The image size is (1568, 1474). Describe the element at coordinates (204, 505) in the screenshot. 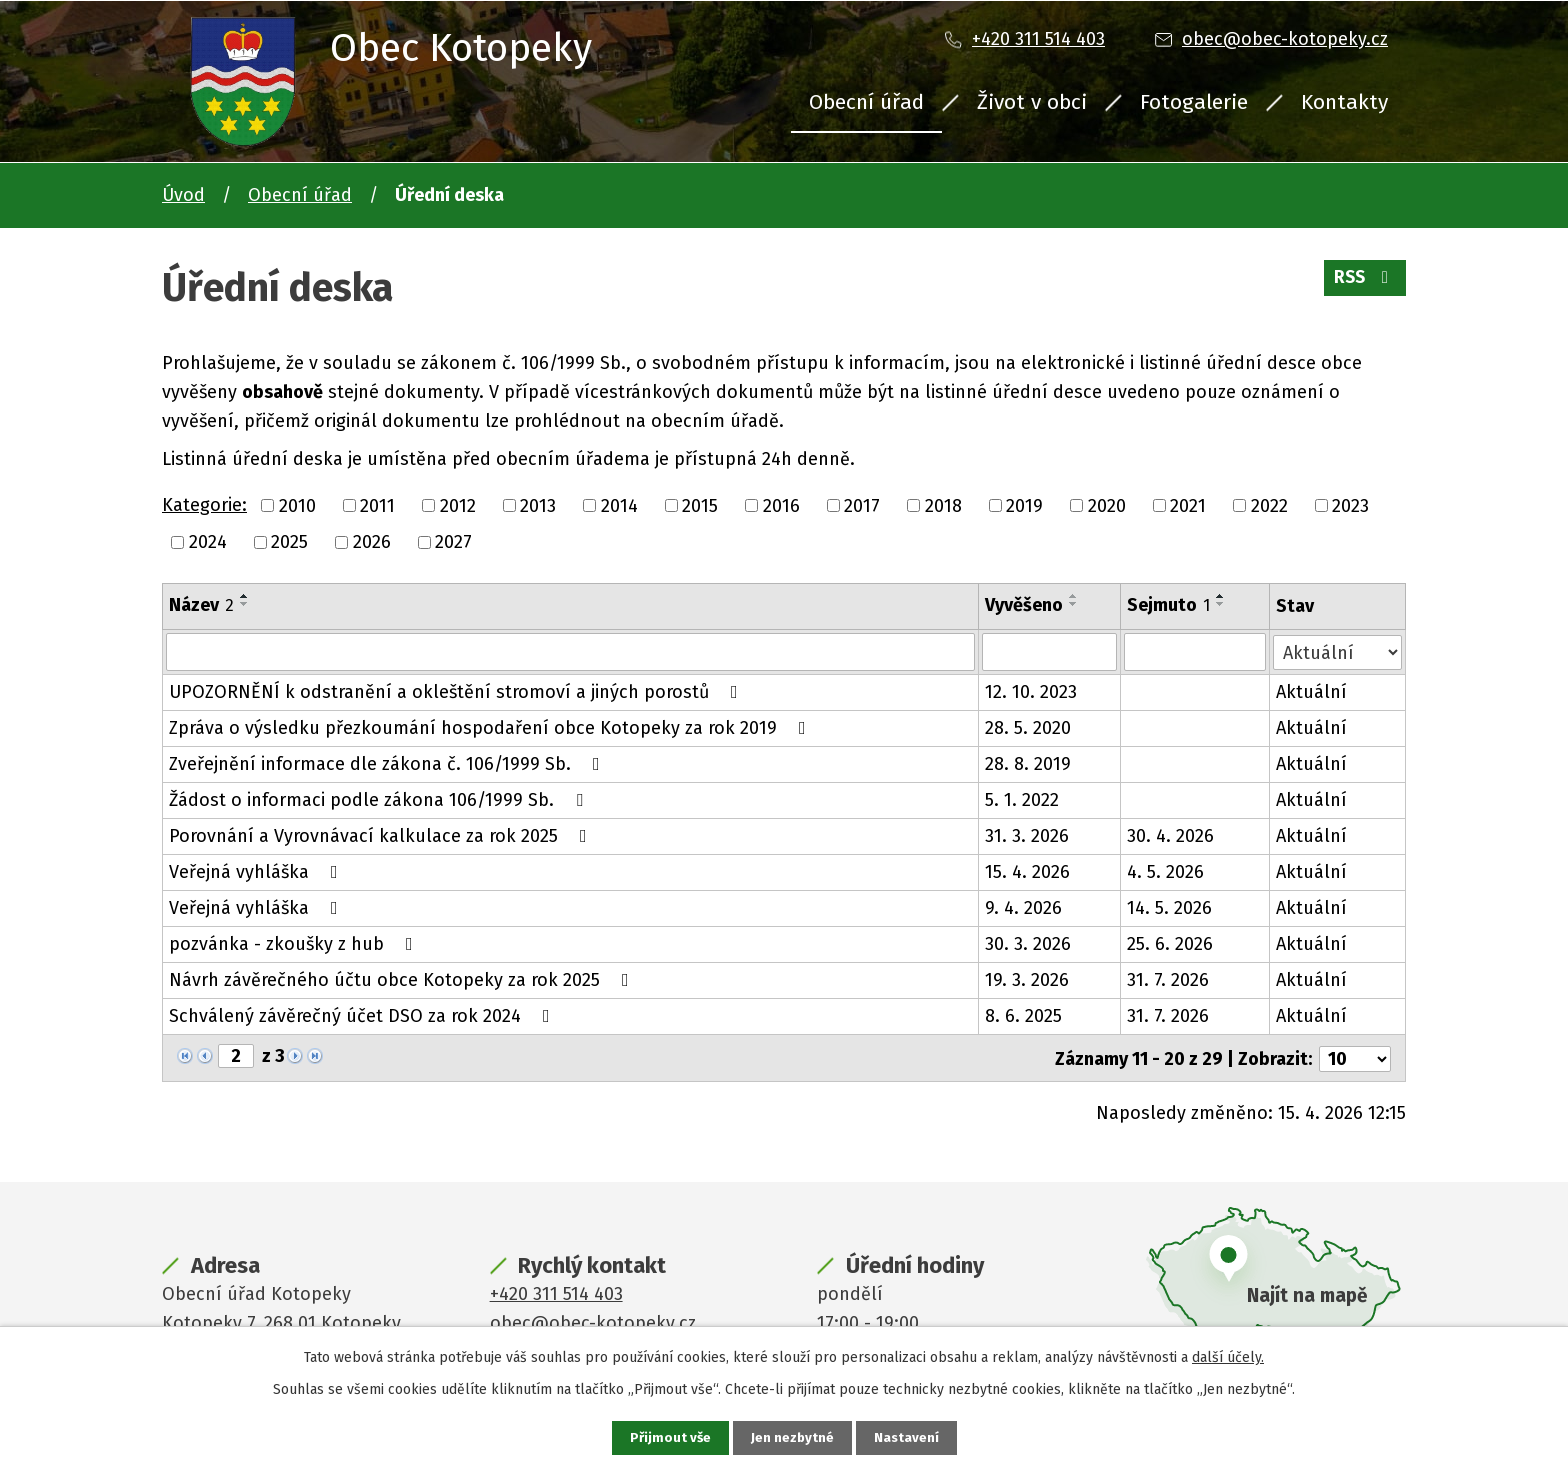

I see `Kategorie:` at that location.